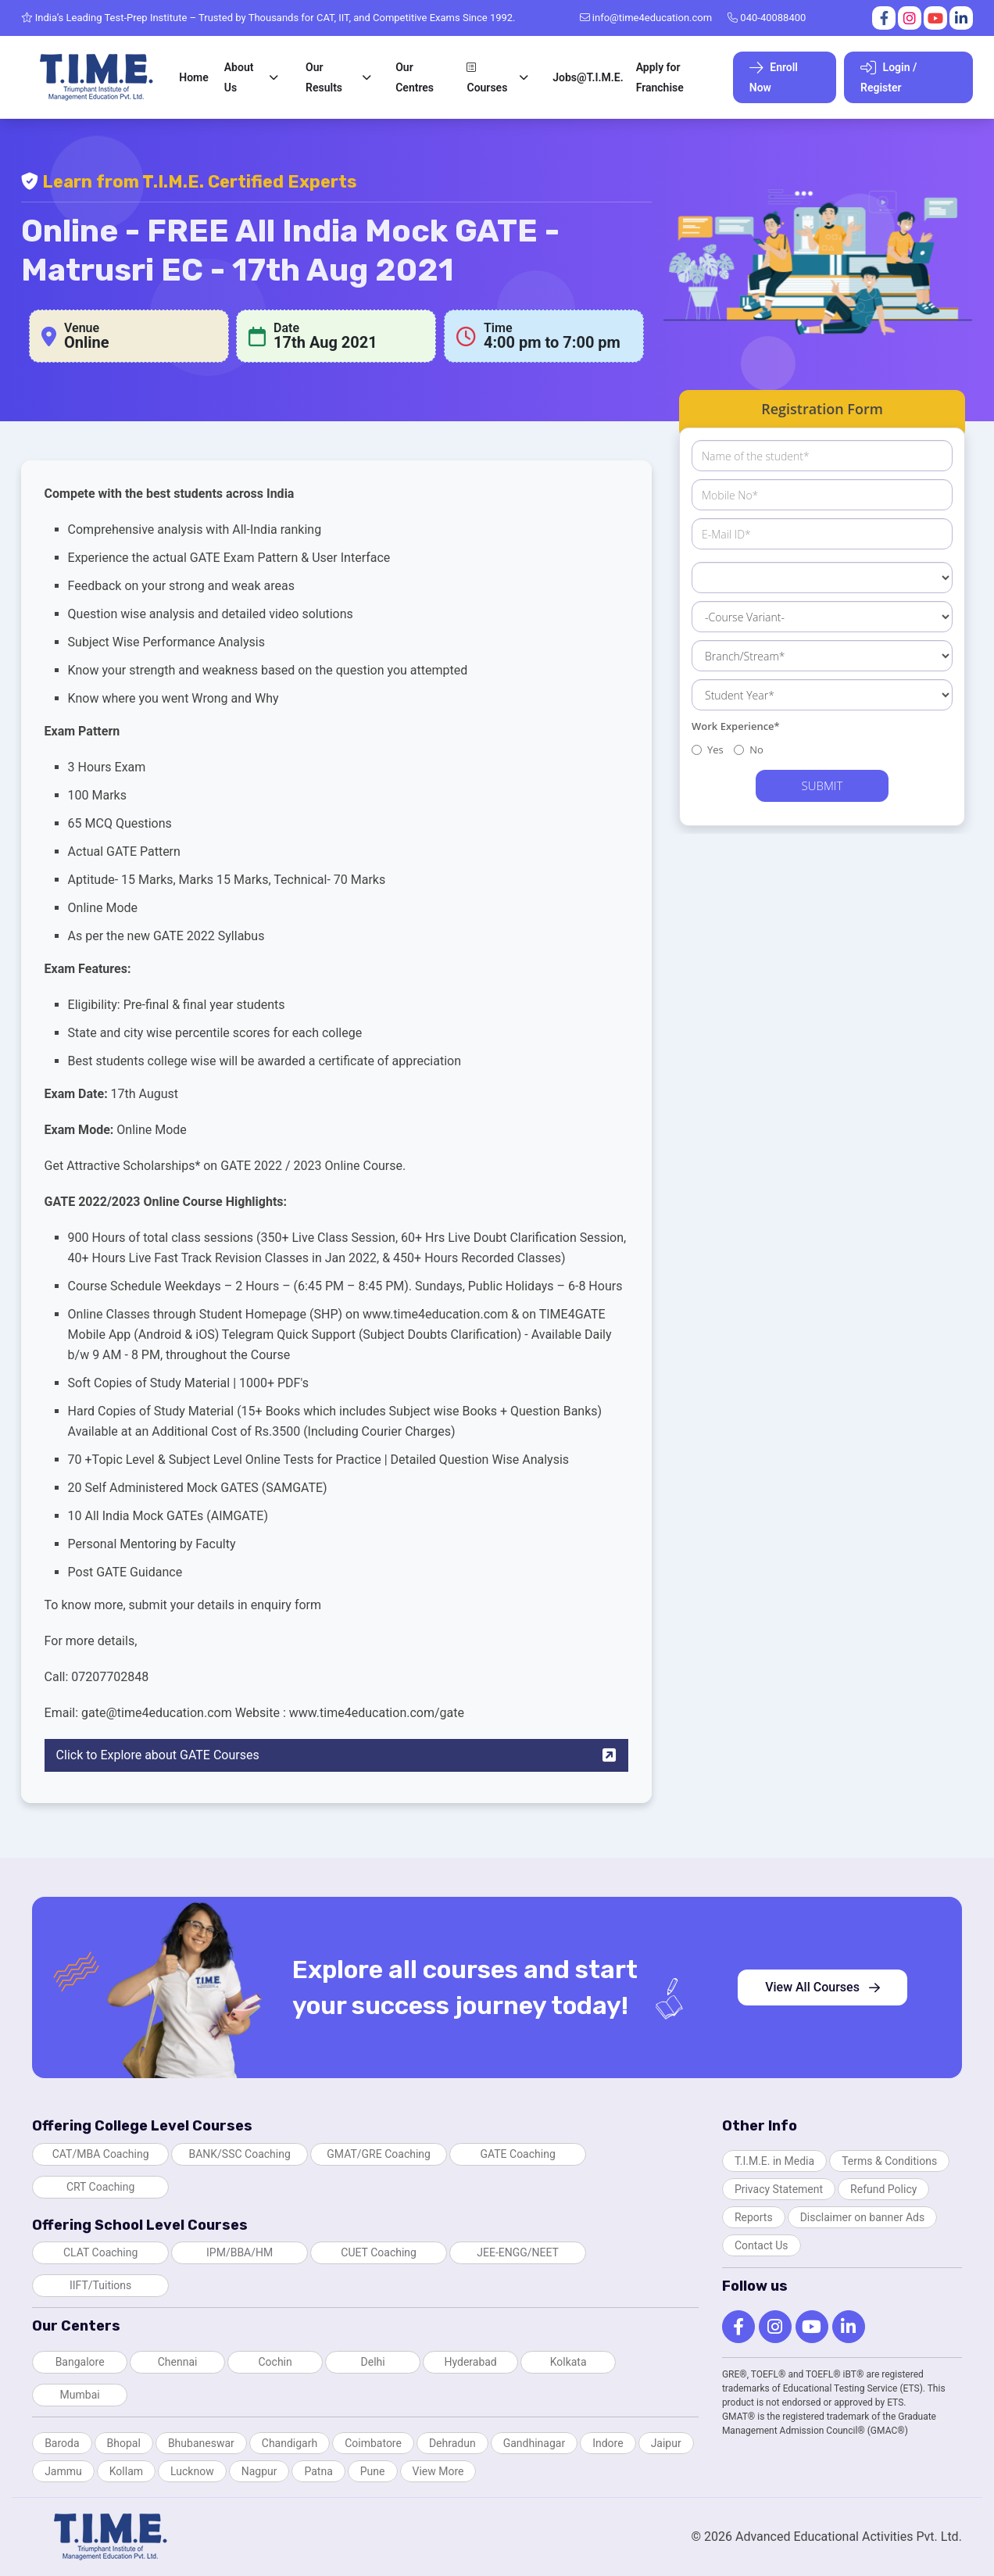 This screenshot has height=2576, width=994. I want to click on Our Centres, so click(414, 77).